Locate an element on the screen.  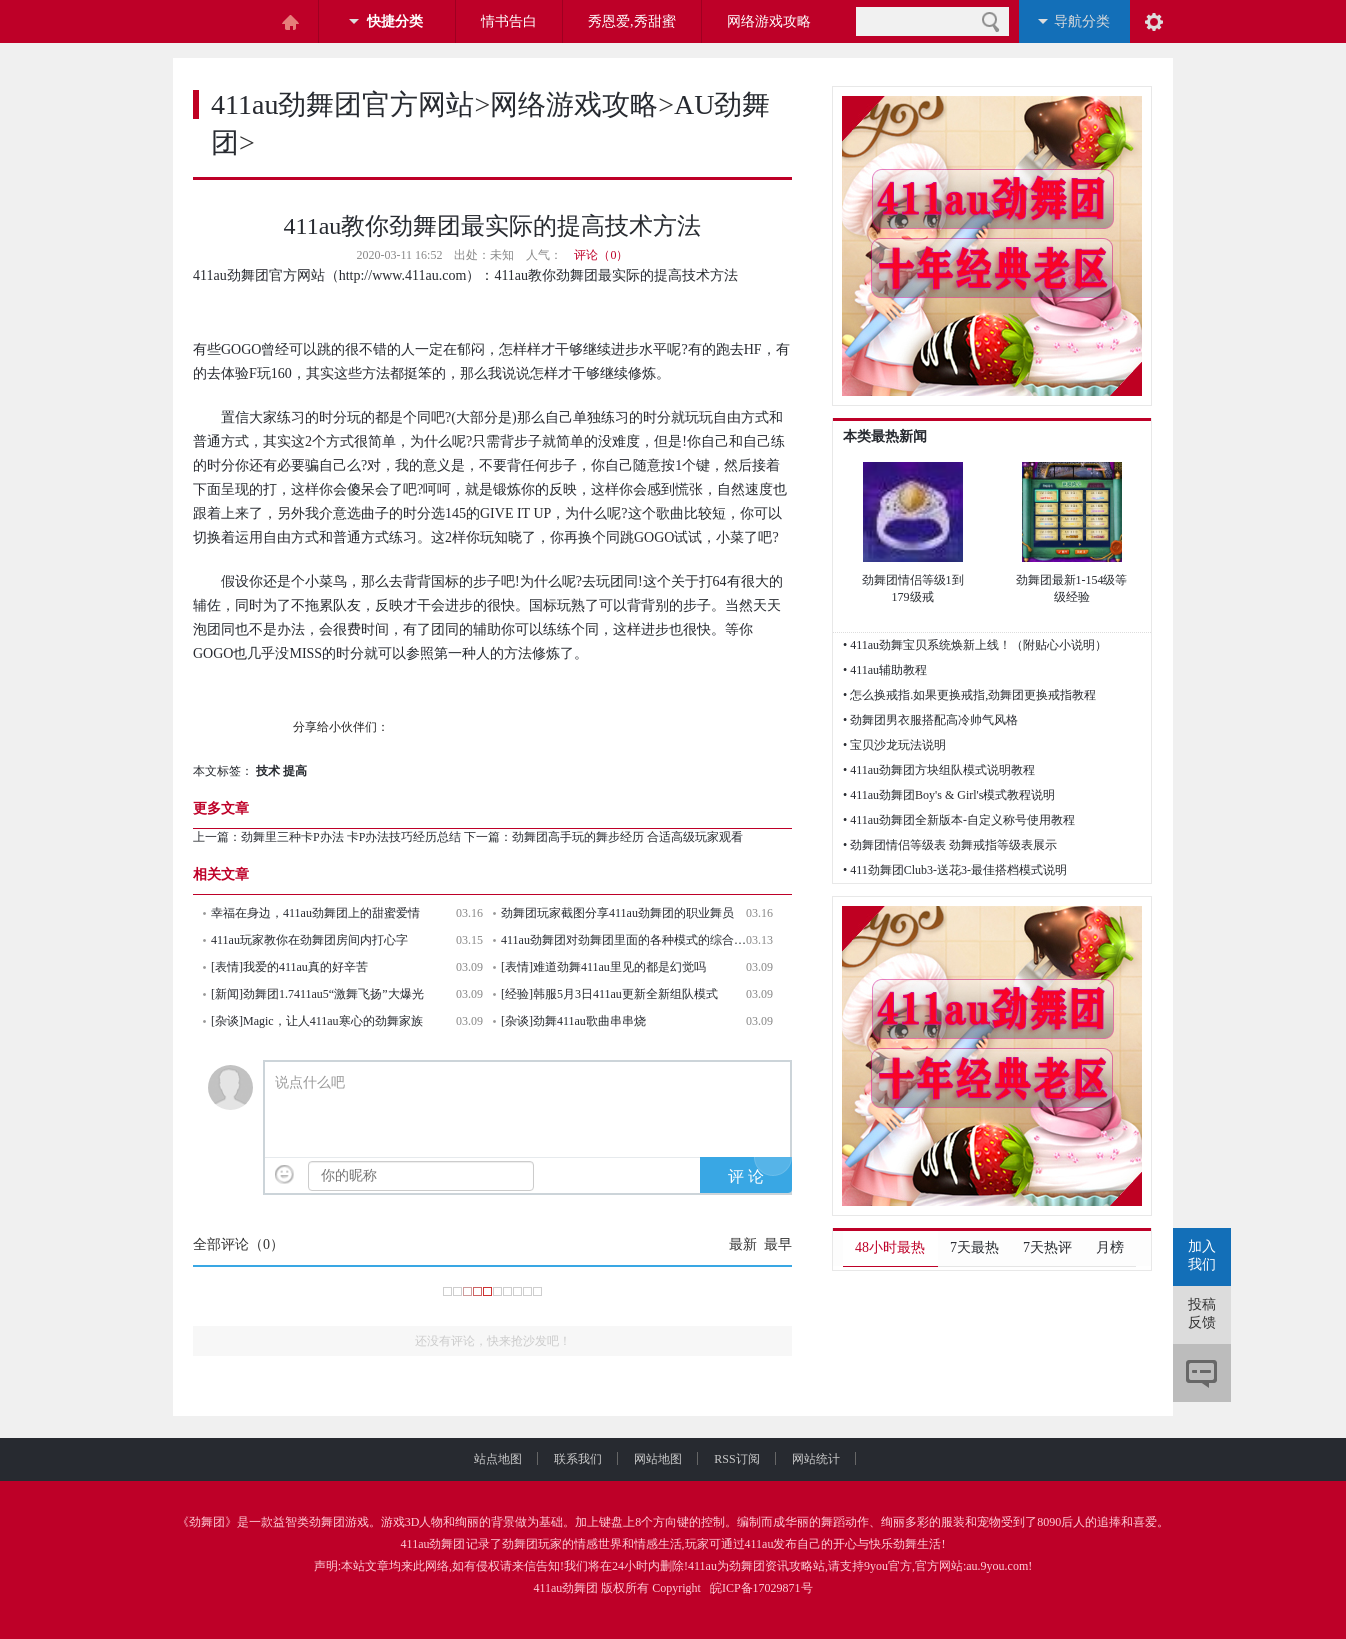
评论（0） is located at coordinates (601, 255).